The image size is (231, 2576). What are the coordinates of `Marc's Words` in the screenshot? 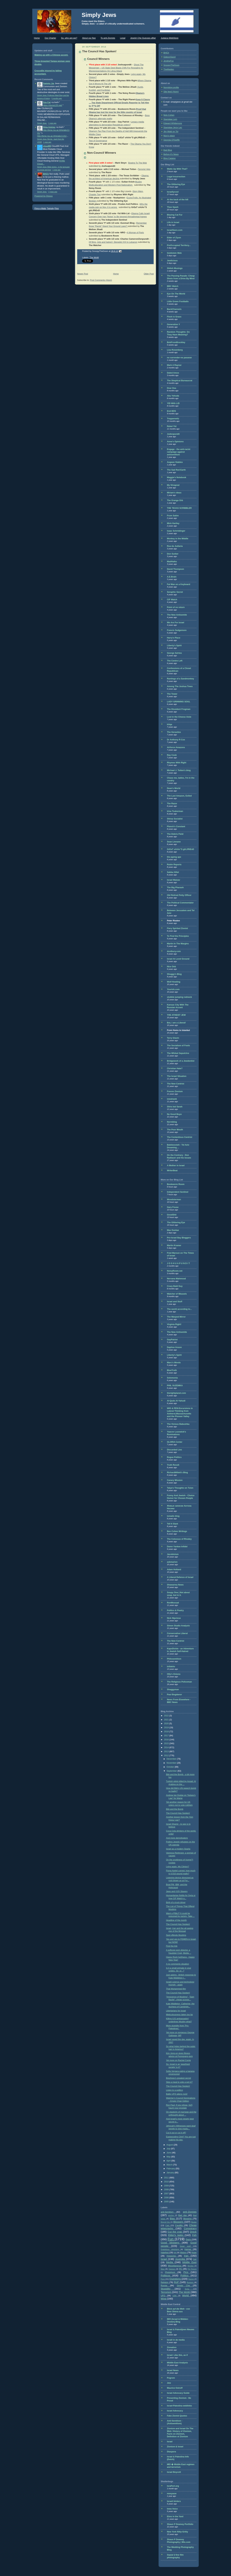 It's located at (174, 1362).